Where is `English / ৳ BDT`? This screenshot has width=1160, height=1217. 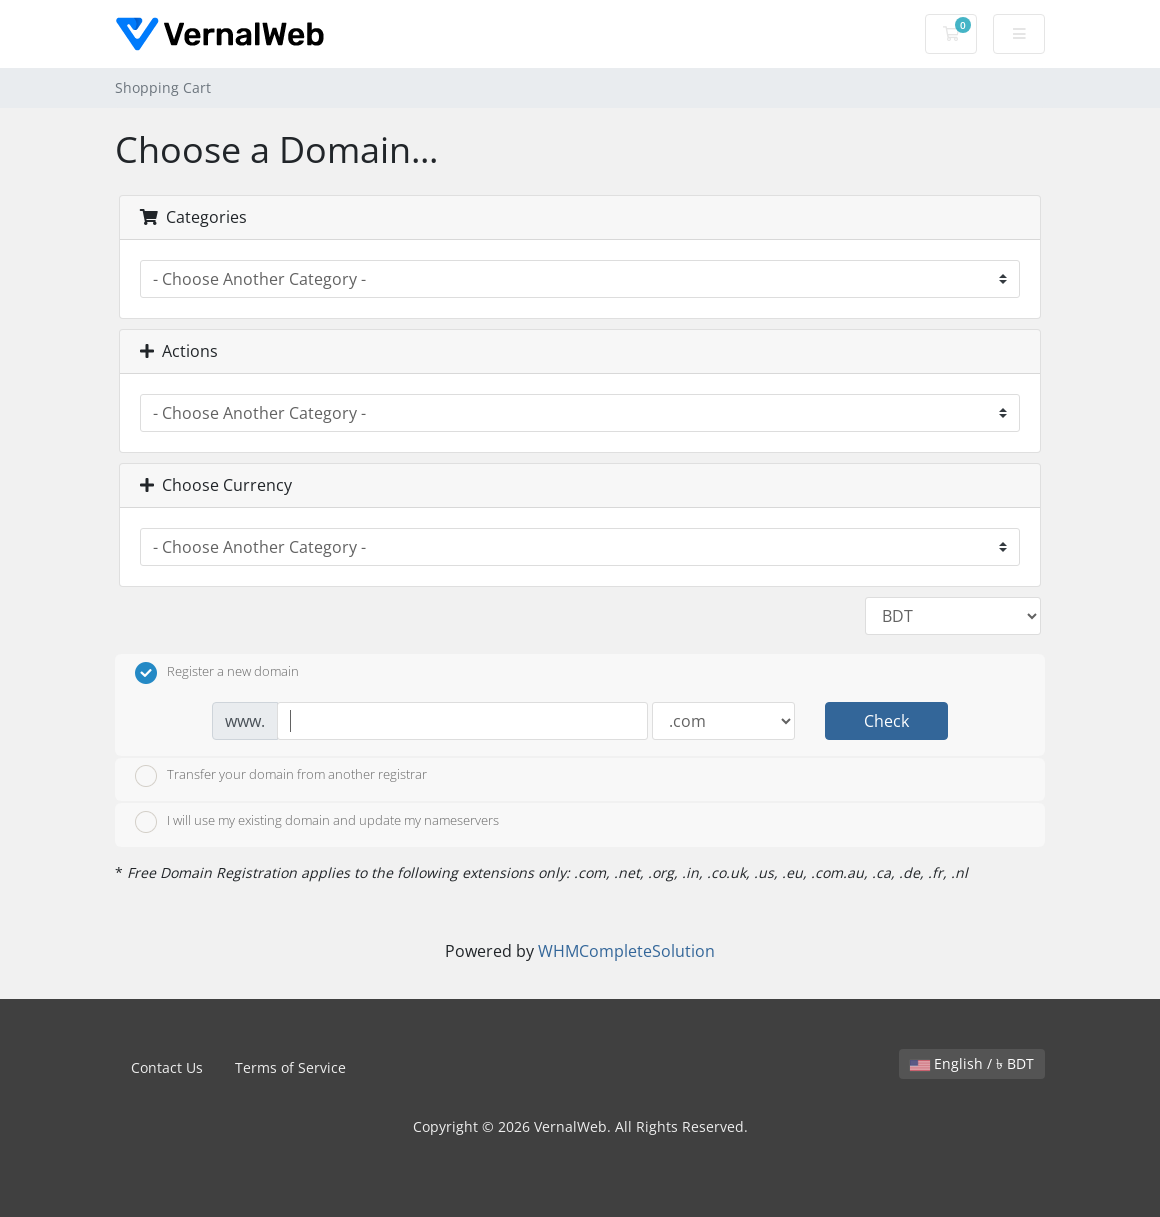
English / ৳ BDT is located at coordinates (972, 1063).